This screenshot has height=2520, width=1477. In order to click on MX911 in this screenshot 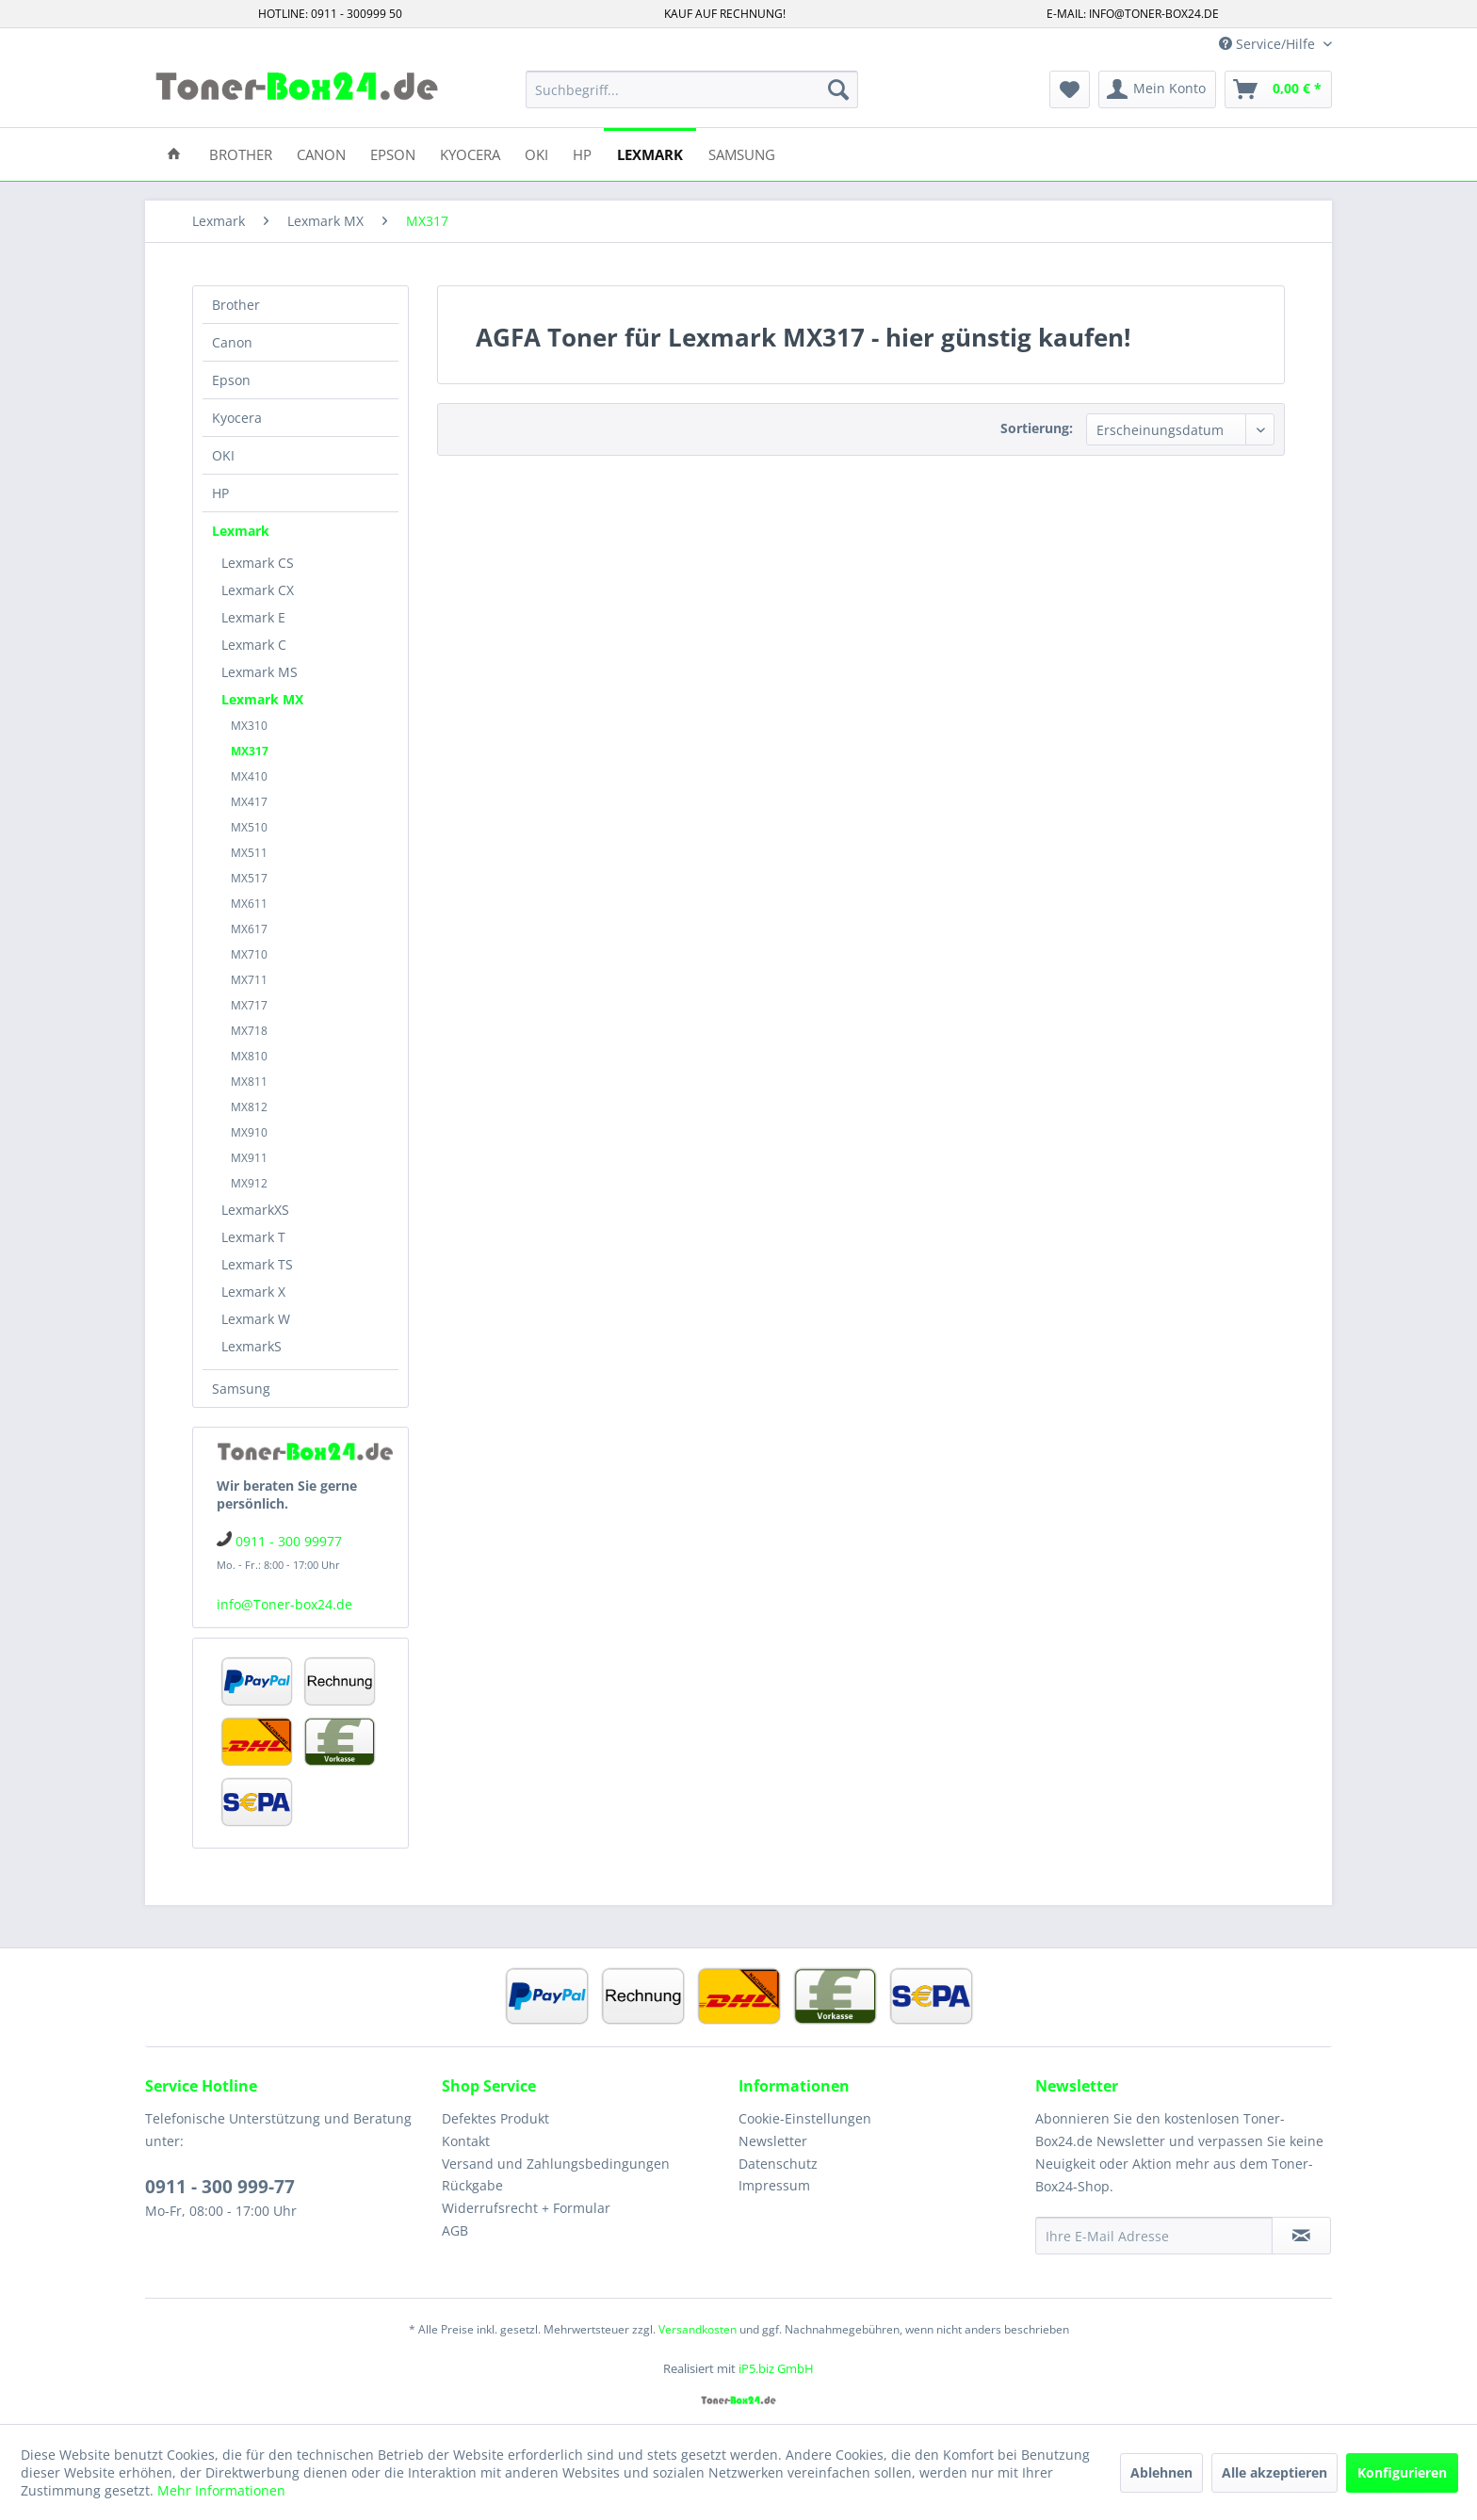, I will do `click(249, 1158)`.